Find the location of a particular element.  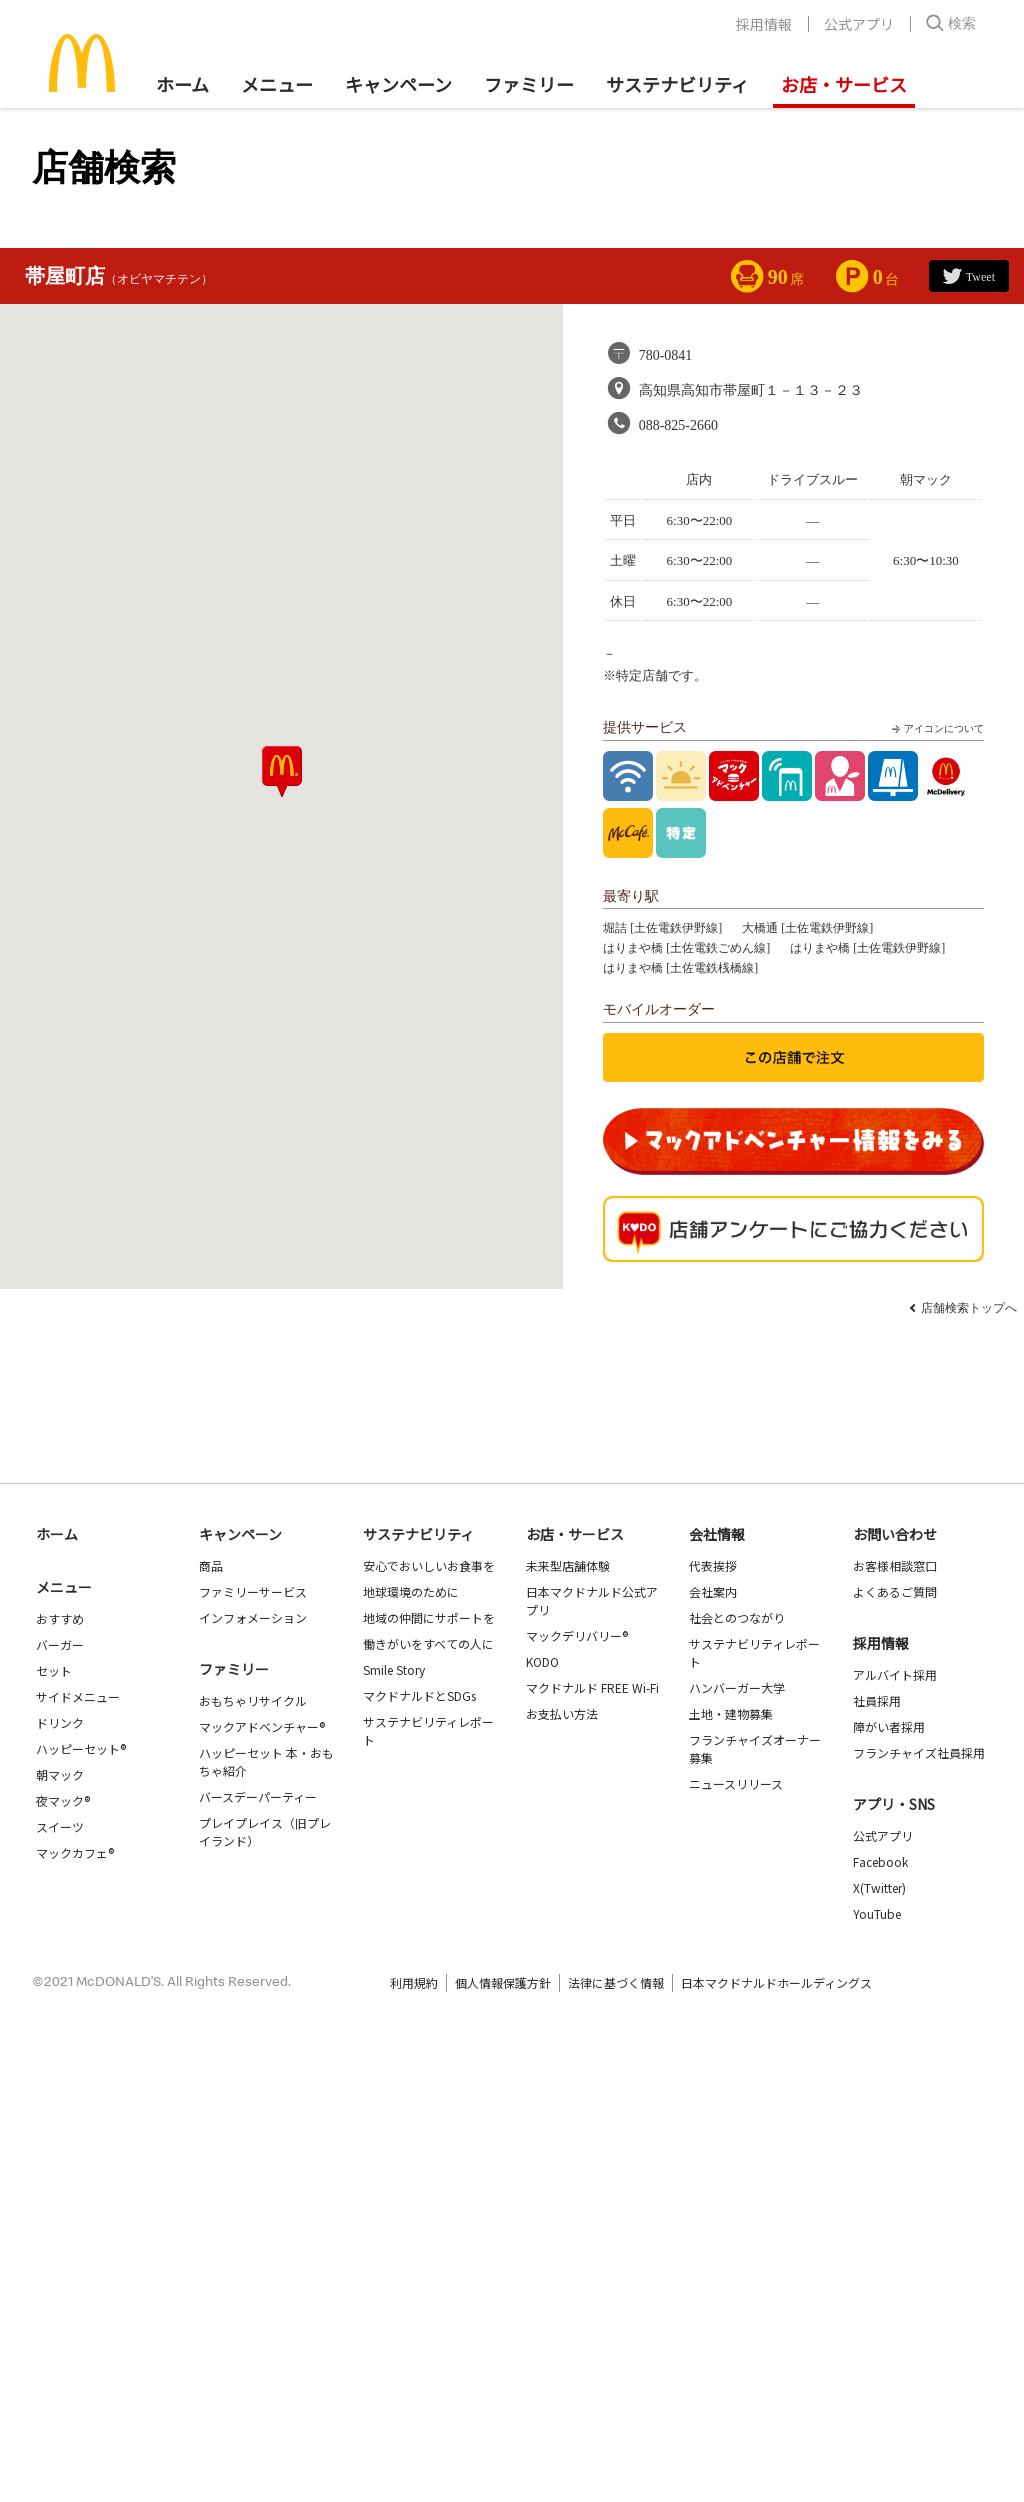

サステナビリティ is located at coordinates (677, 84).